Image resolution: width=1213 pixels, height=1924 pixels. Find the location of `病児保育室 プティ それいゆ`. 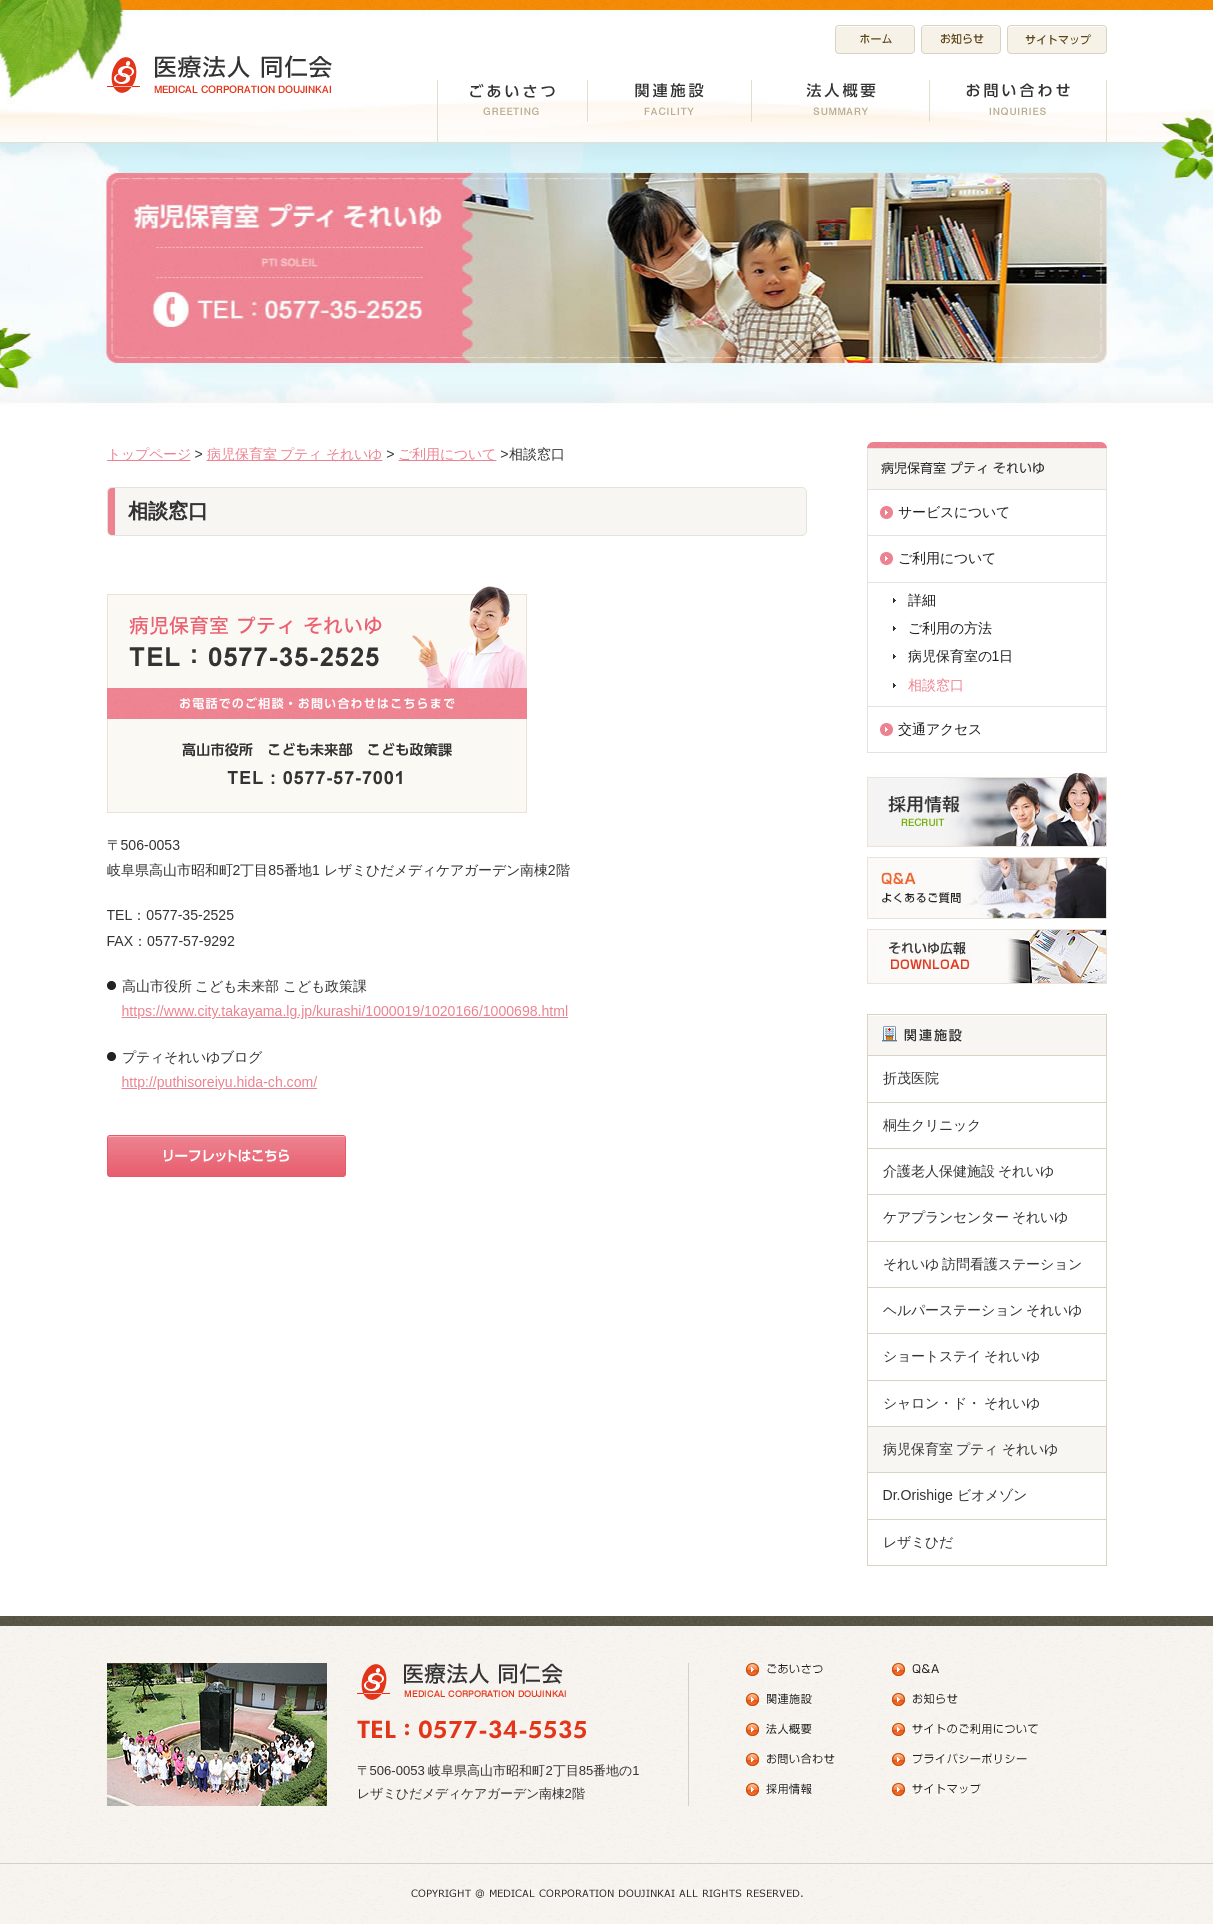

病児保育室 プティ それいゆ is located at coordinates (295, 454).